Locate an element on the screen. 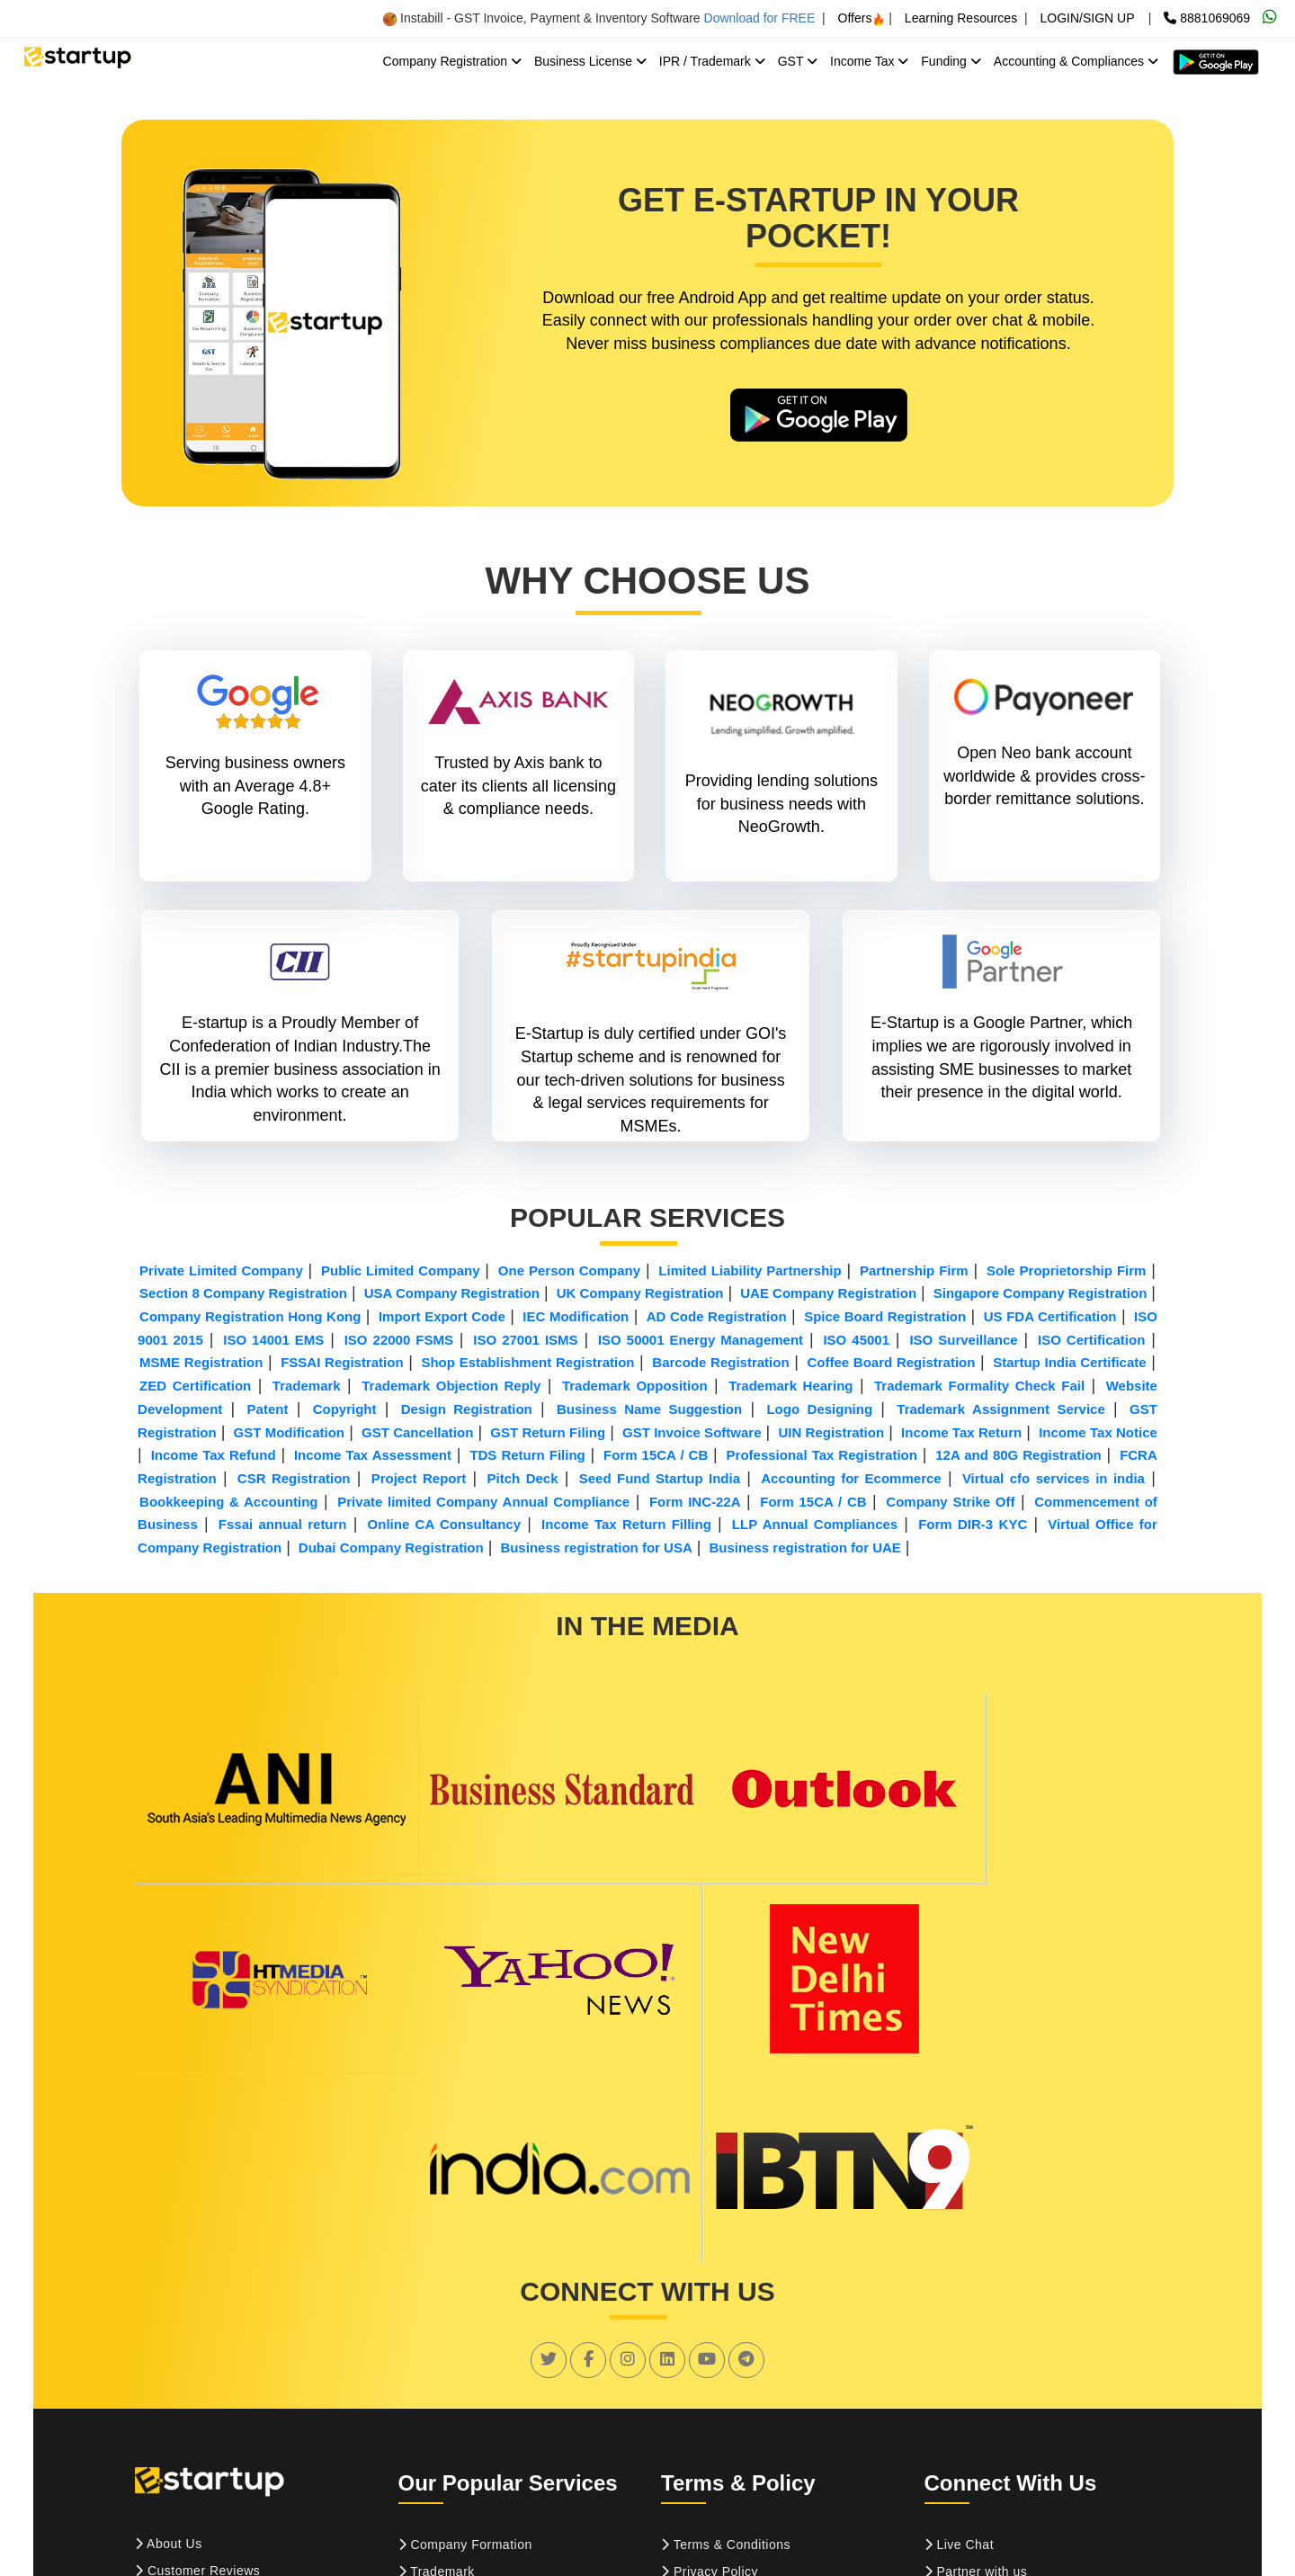  Company Registration is located at coordinates (452, 61).